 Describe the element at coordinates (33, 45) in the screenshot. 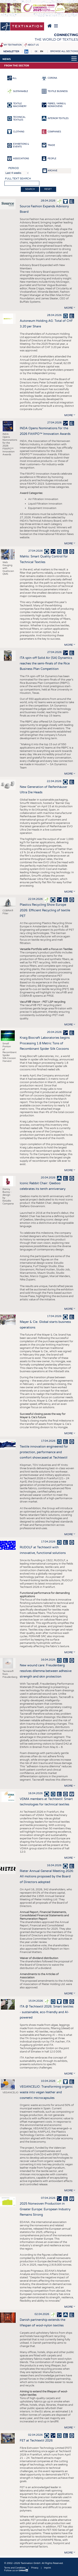

I see `About us` at that location.